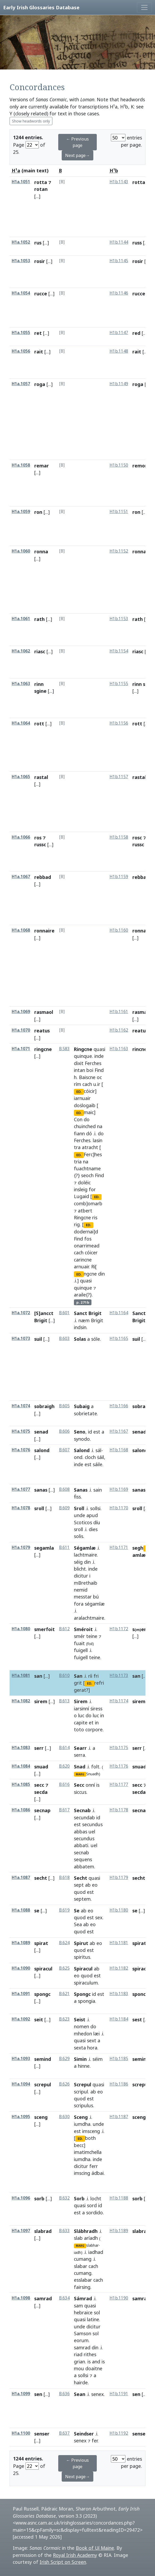 Image resolution: width=155 pixels, height=2576 pixels. Describe the element at coordinates (119, 618) in the screenshot. I see `H1b.1153` at that location.